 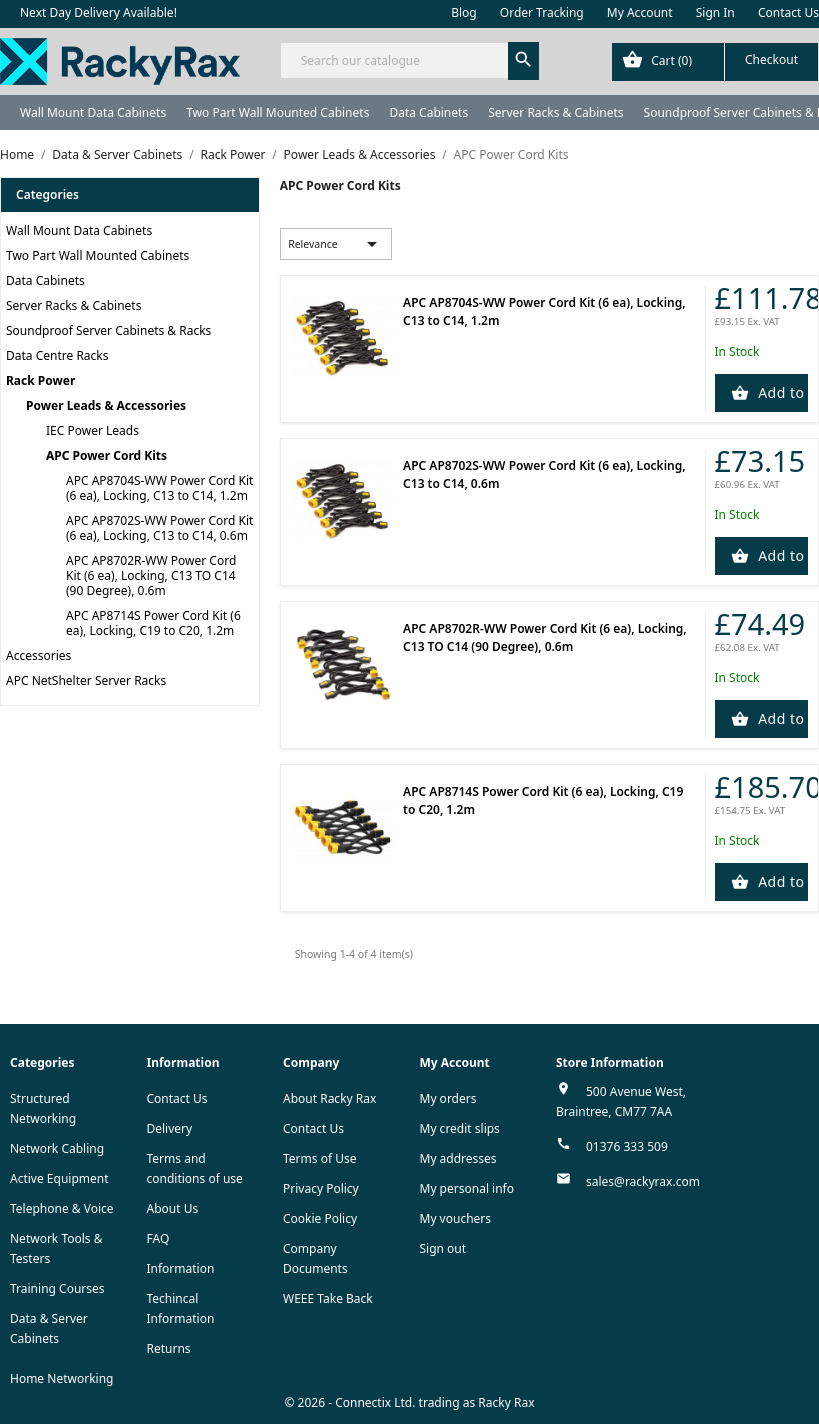 What do you see at coordinates (640, 12) in the screenshot?
I see `My Account` at bounding box center [640, 12].